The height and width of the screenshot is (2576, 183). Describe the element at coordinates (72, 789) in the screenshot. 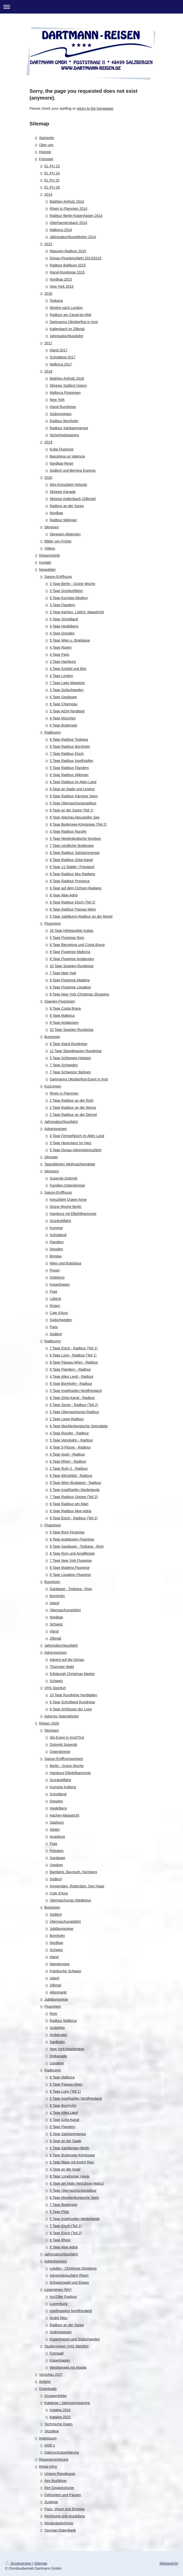

I see `6 Tage an Saale und Unstrut` at that location.